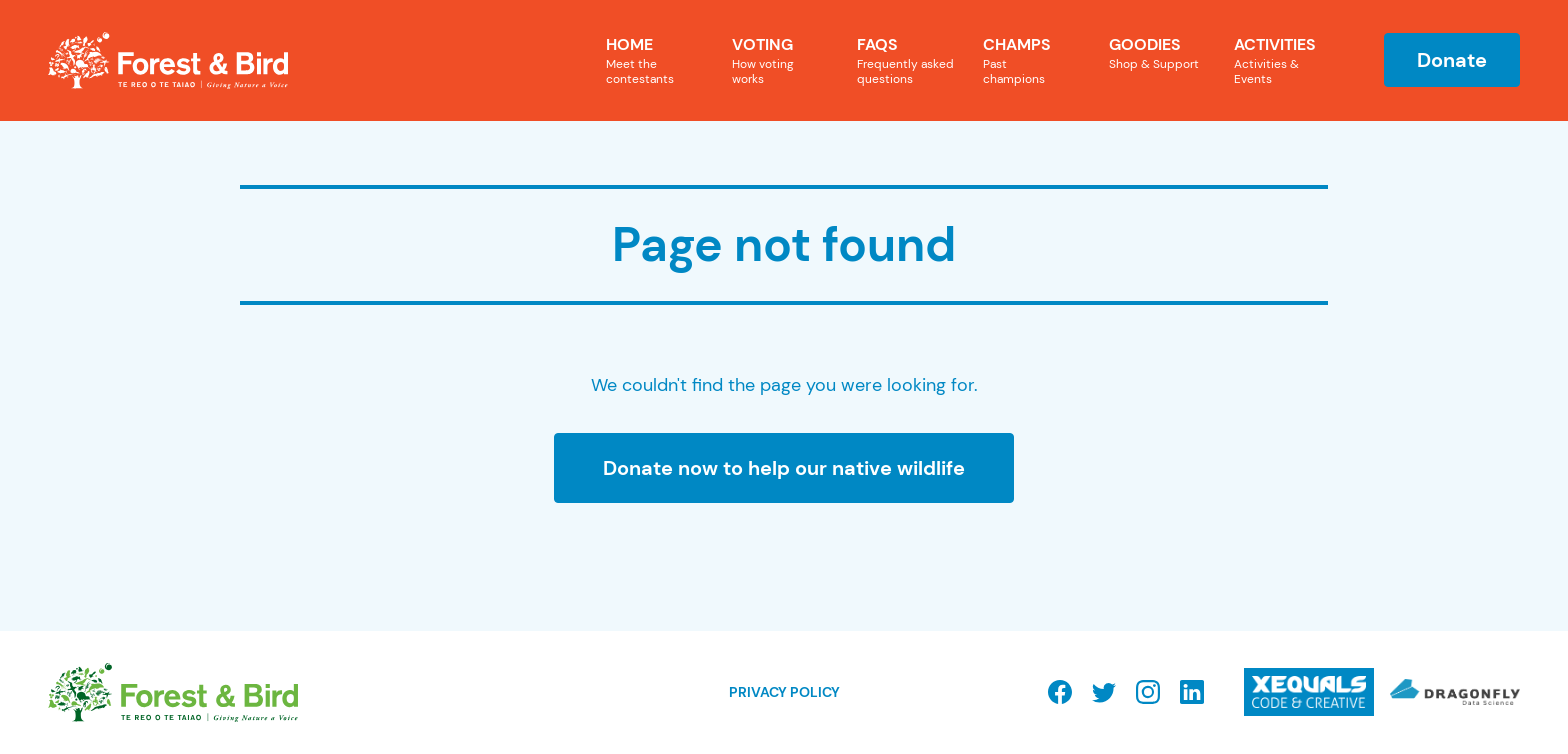 Image resolution: width=1568 pixels, height=754 pixels. I want to click on Donate now to help our native wildlife, so click(784, 468).